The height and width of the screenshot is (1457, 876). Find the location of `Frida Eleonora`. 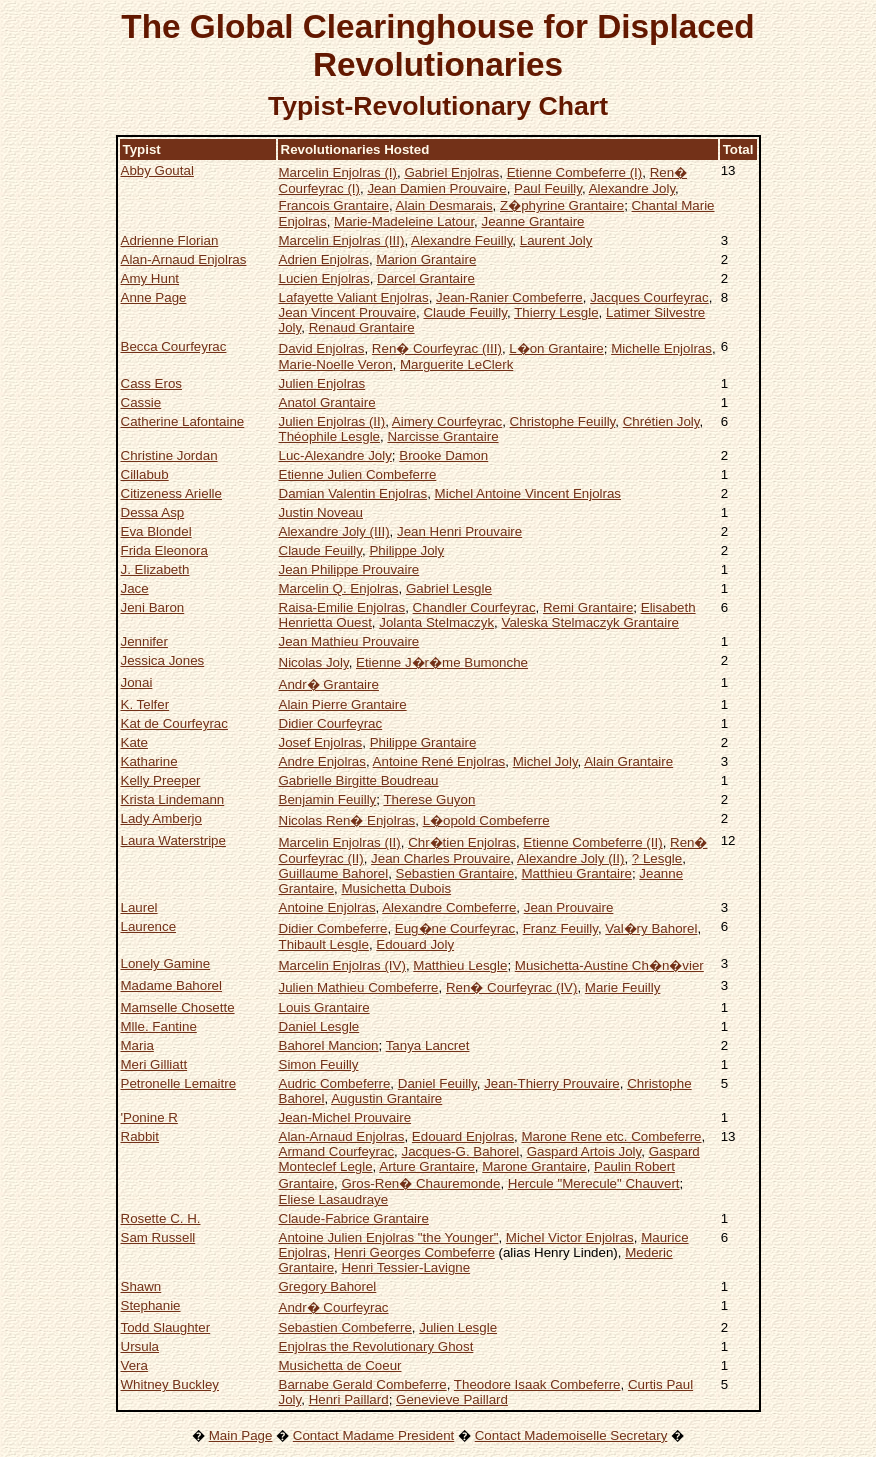

Frida Eleonora is located at coordinates (164, 550).